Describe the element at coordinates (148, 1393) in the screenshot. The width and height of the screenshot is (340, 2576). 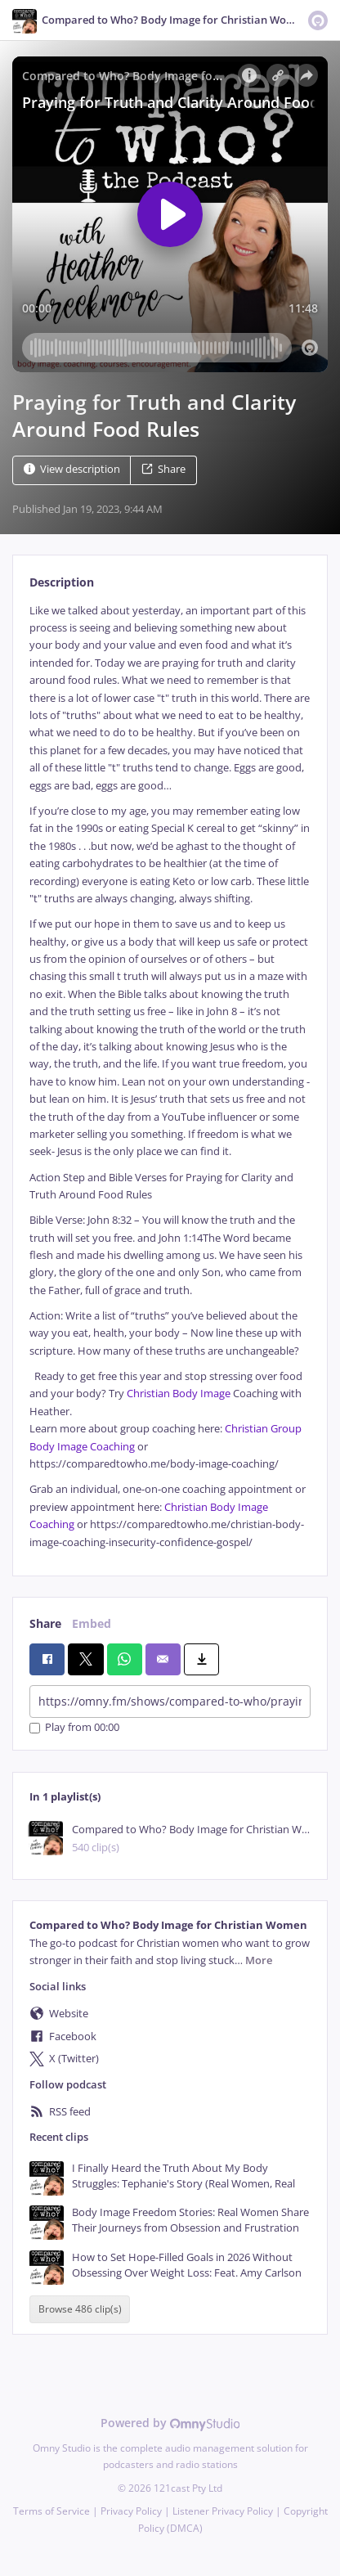
I see `Christian` at that location.